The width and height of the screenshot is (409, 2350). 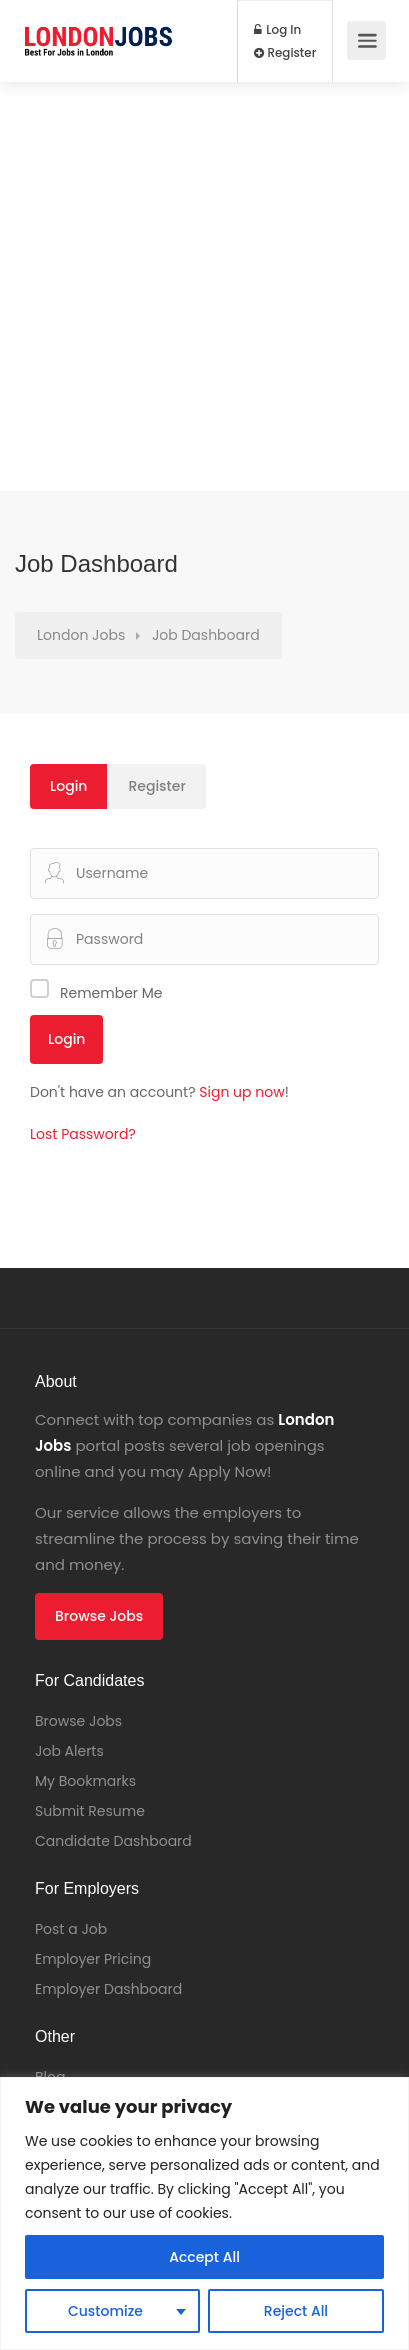 What do you see at coordinates (278, 30) in the screenshot?
I see `Log In` at bounding box center [278, 30].